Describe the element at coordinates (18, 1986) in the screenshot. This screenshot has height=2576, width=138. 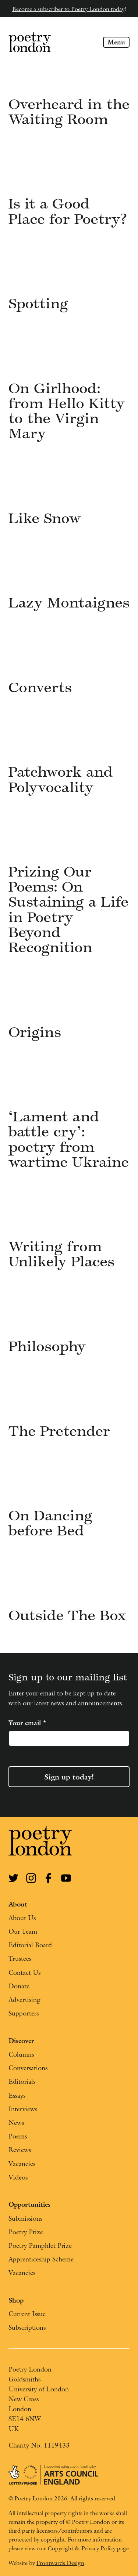
I see `Donate` at that location.